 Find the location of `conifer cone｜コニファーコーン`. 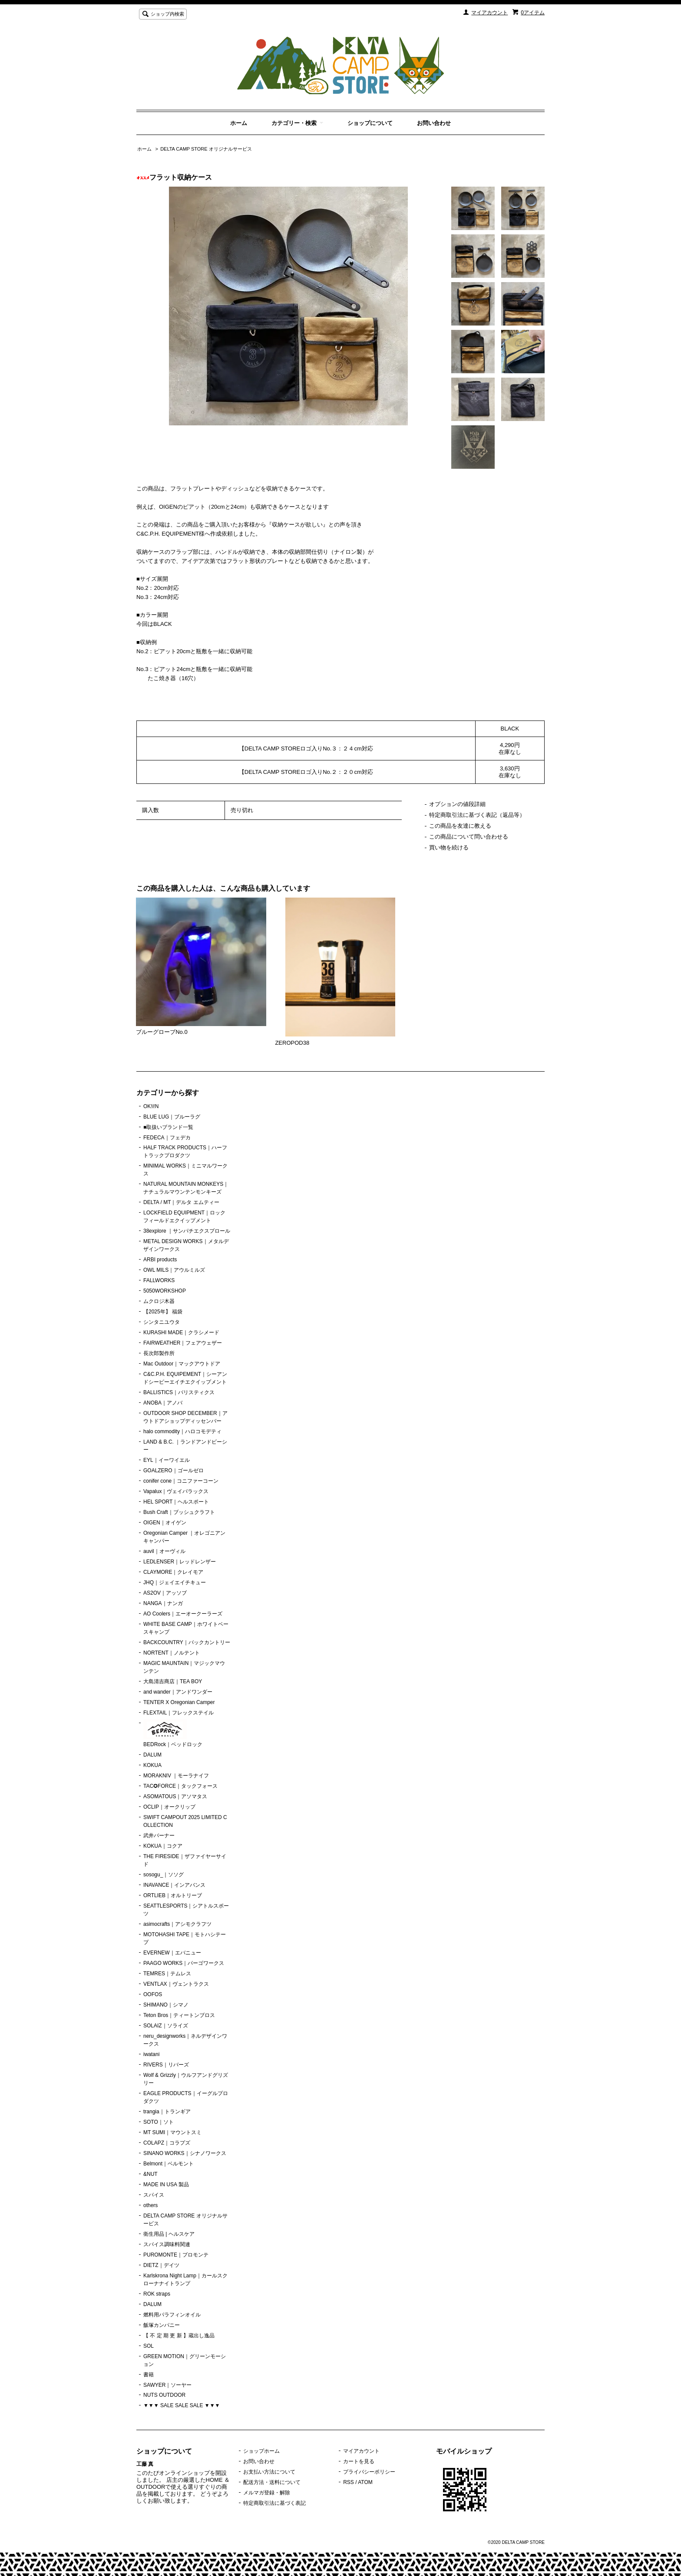

conifer cone｜コニファーコーン is located at coordinates (180, 1481).